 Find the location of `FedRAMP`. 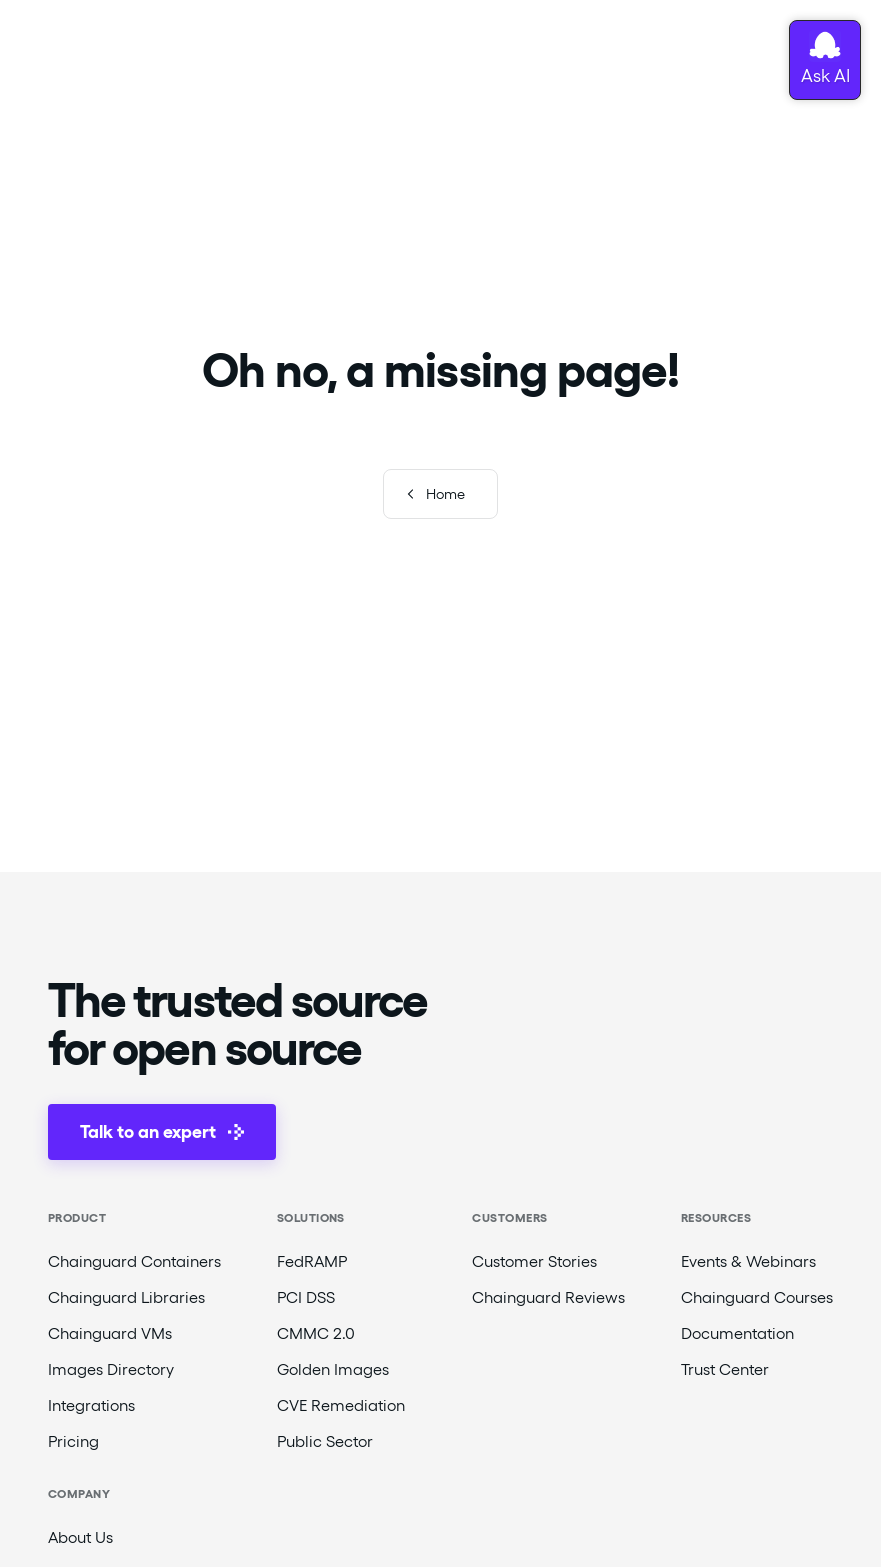

FedRAMP is located at coordinates (312, 1261).